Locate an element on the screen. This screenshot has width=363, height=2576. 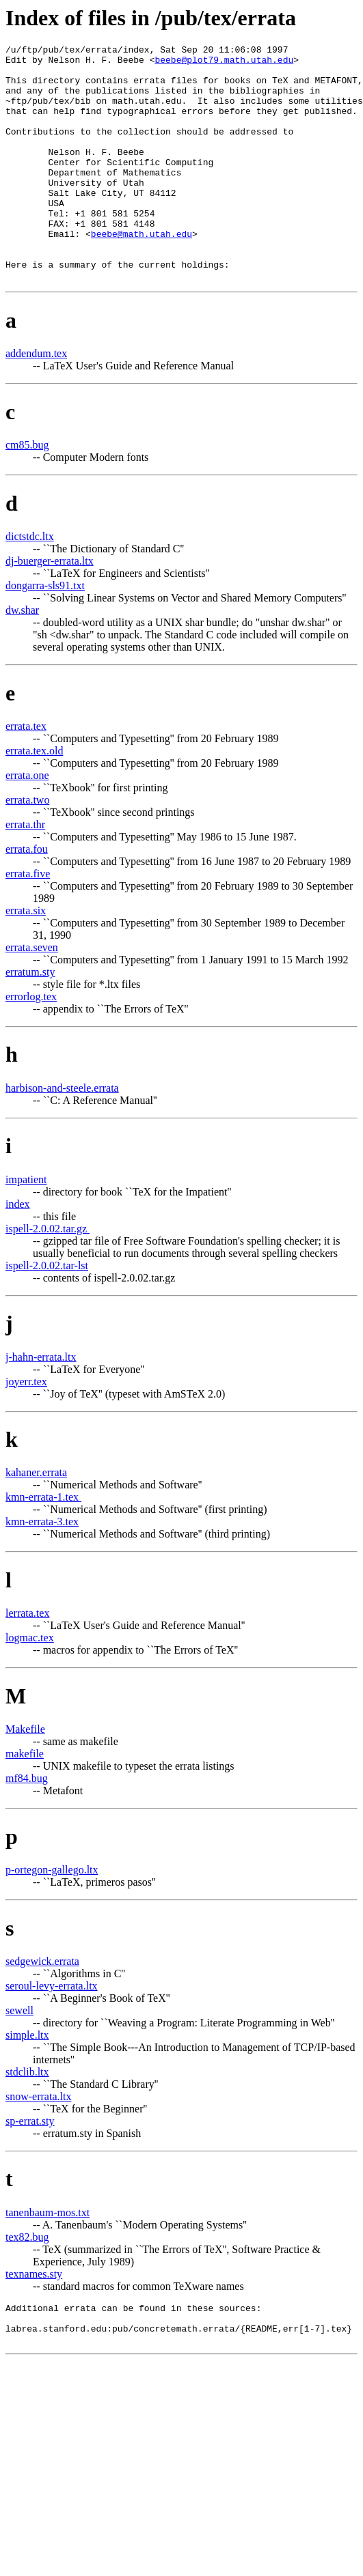
p-ortegon-gallego.ltx is located at coordinates (51, 1917).